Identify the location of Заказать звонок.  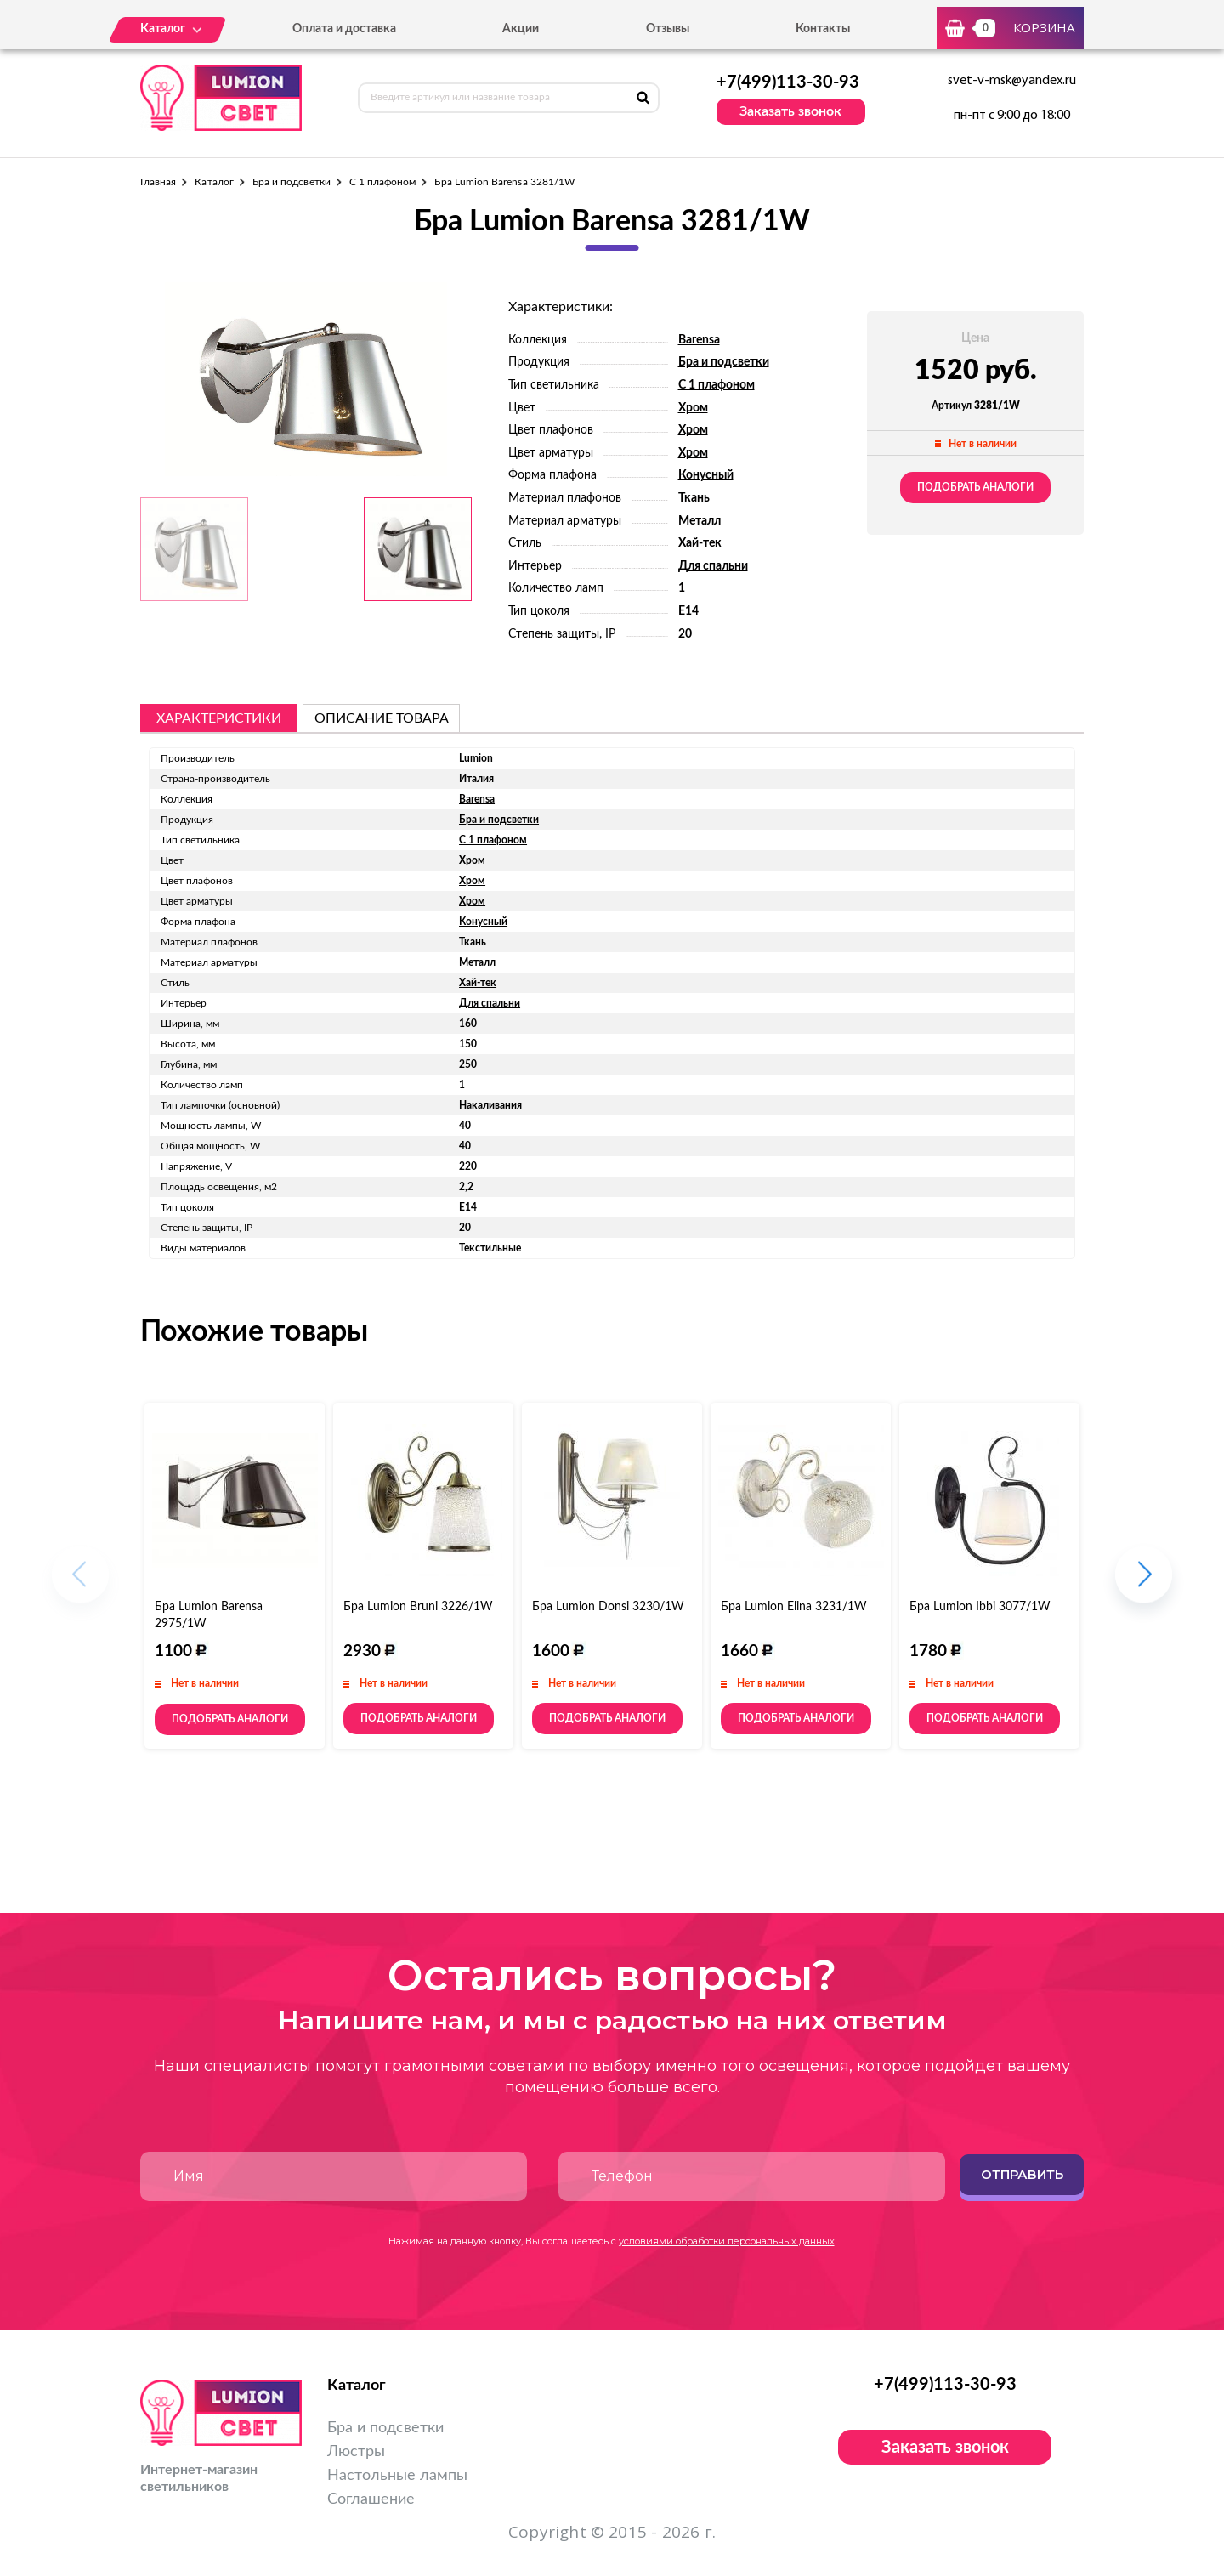
(791, 111).